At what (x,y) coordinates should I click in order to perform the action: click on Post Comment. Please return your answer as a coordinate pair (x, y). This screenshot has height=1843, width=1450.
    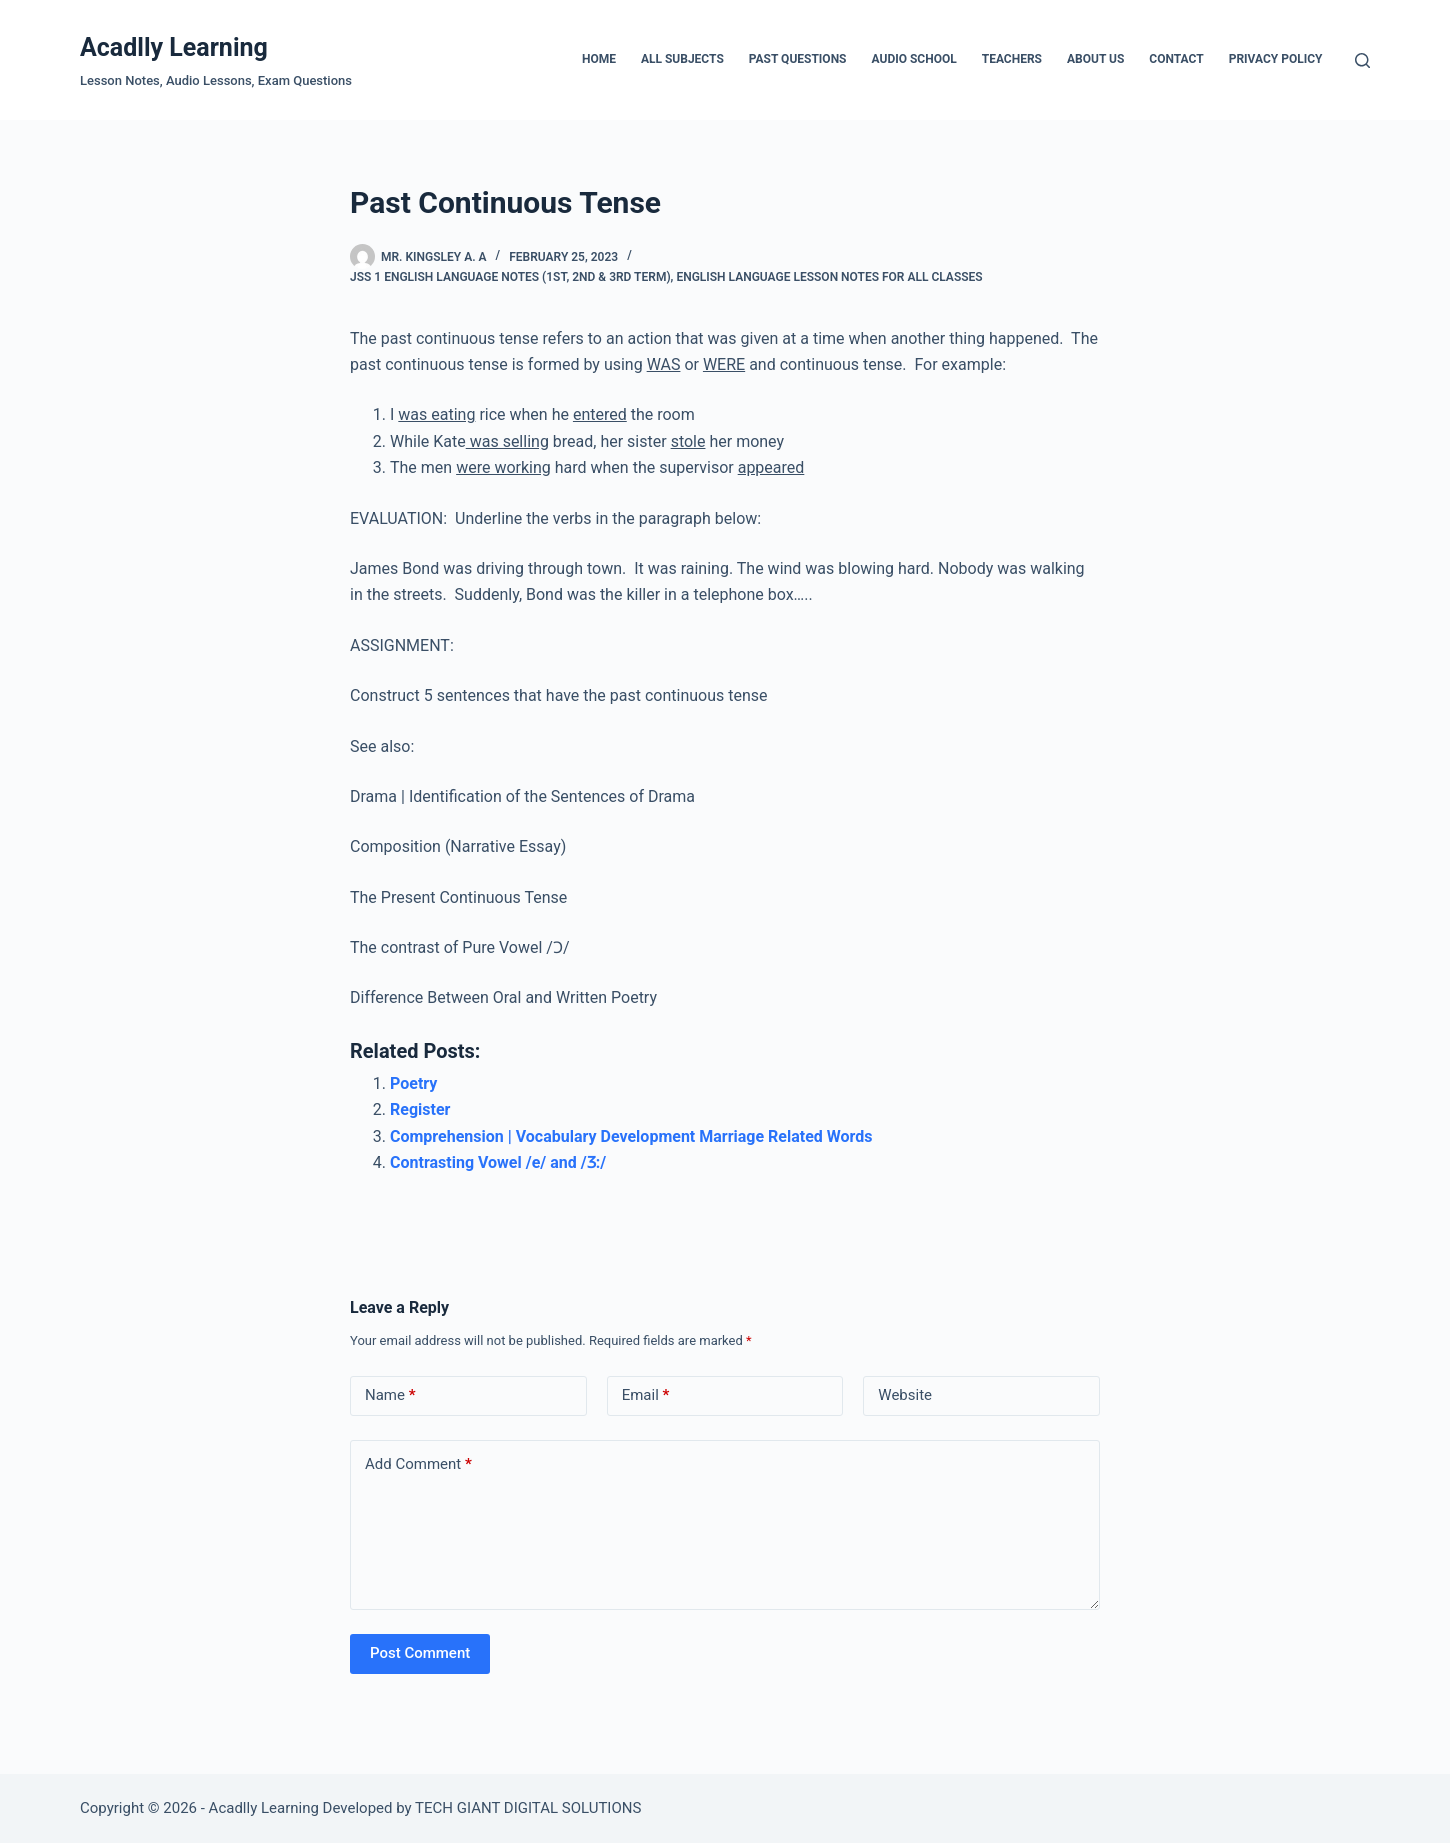
    Looking at the image, I should click on (420, 1653).